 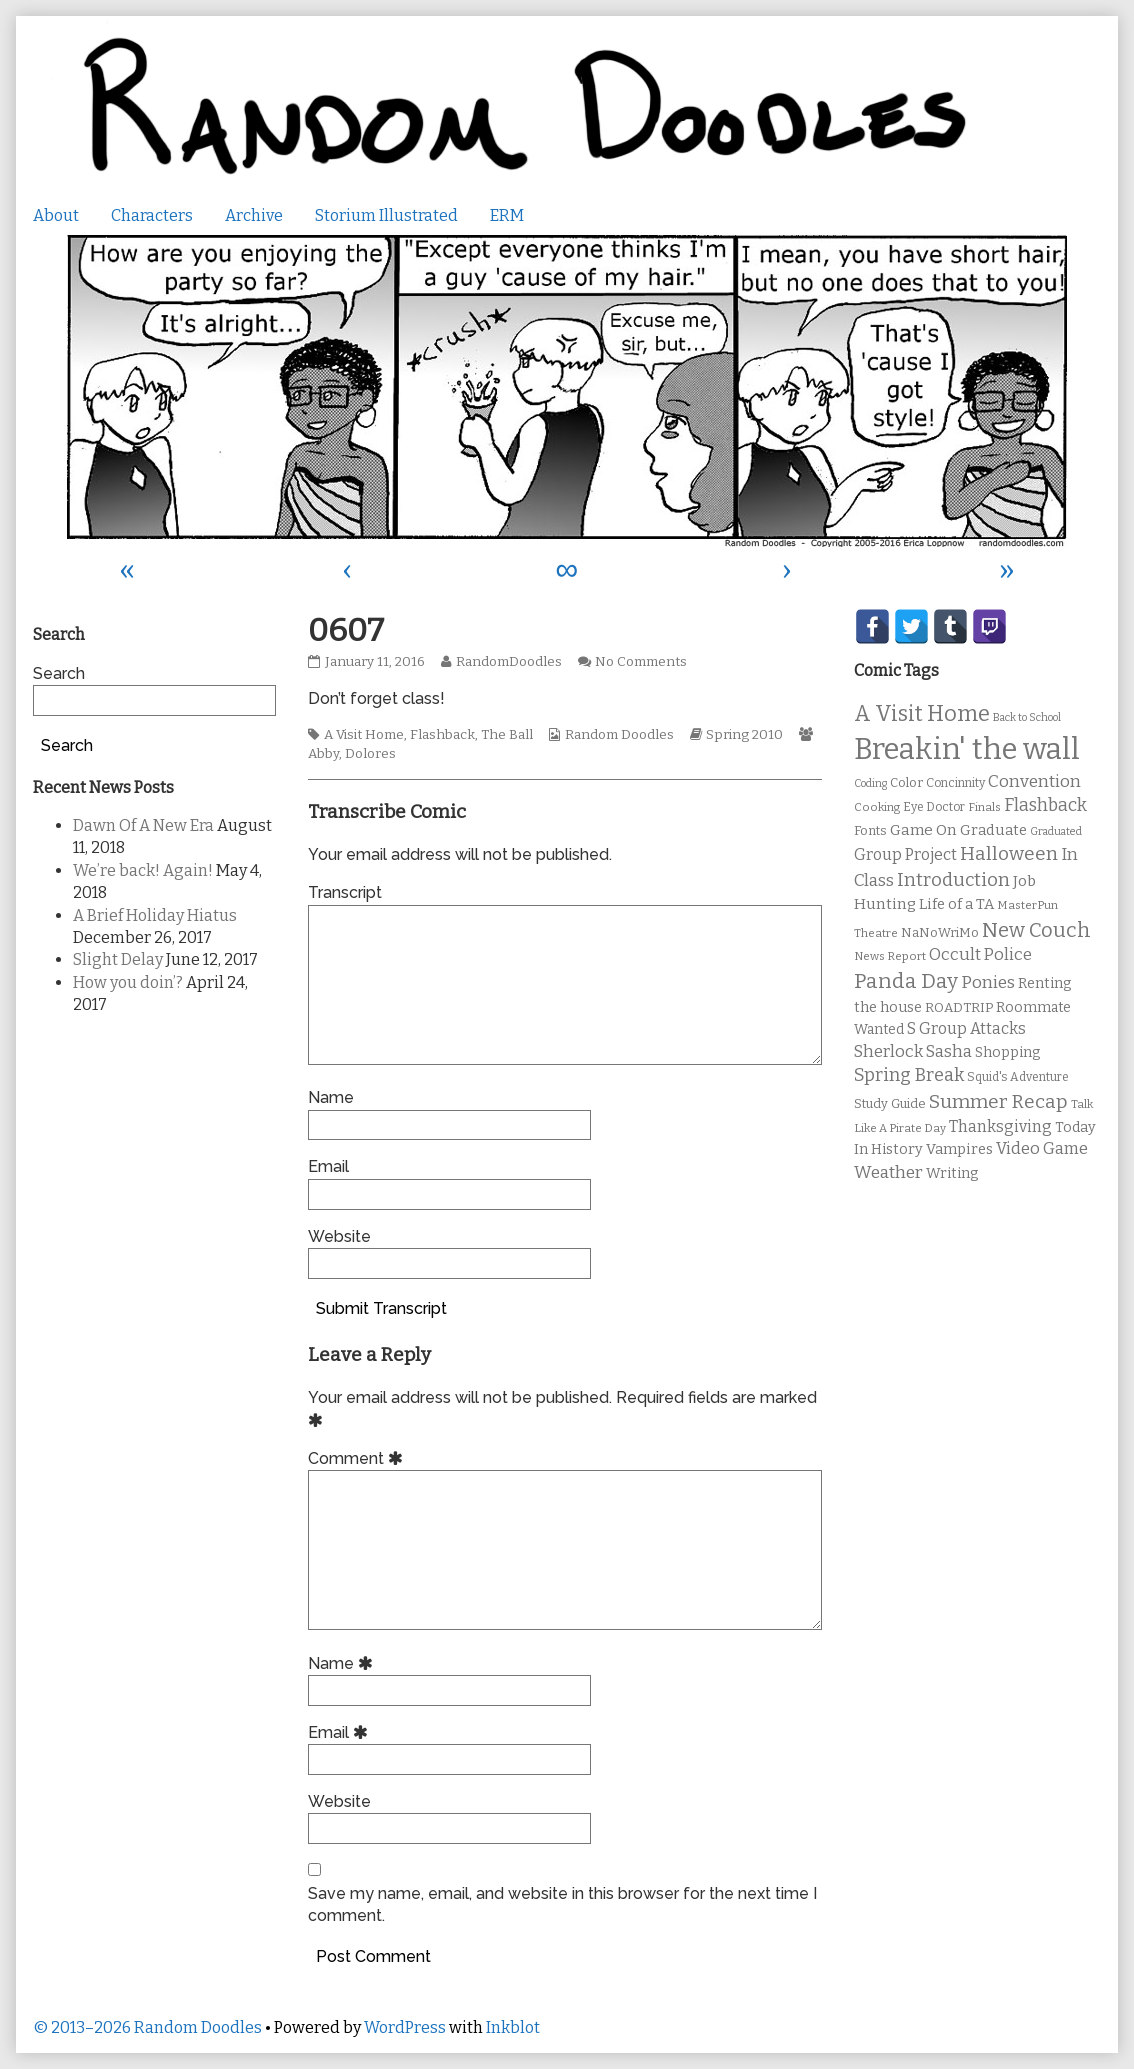 I want to click on Spring Break [Spring Break (24 items)], so click(x=909, y=1075).